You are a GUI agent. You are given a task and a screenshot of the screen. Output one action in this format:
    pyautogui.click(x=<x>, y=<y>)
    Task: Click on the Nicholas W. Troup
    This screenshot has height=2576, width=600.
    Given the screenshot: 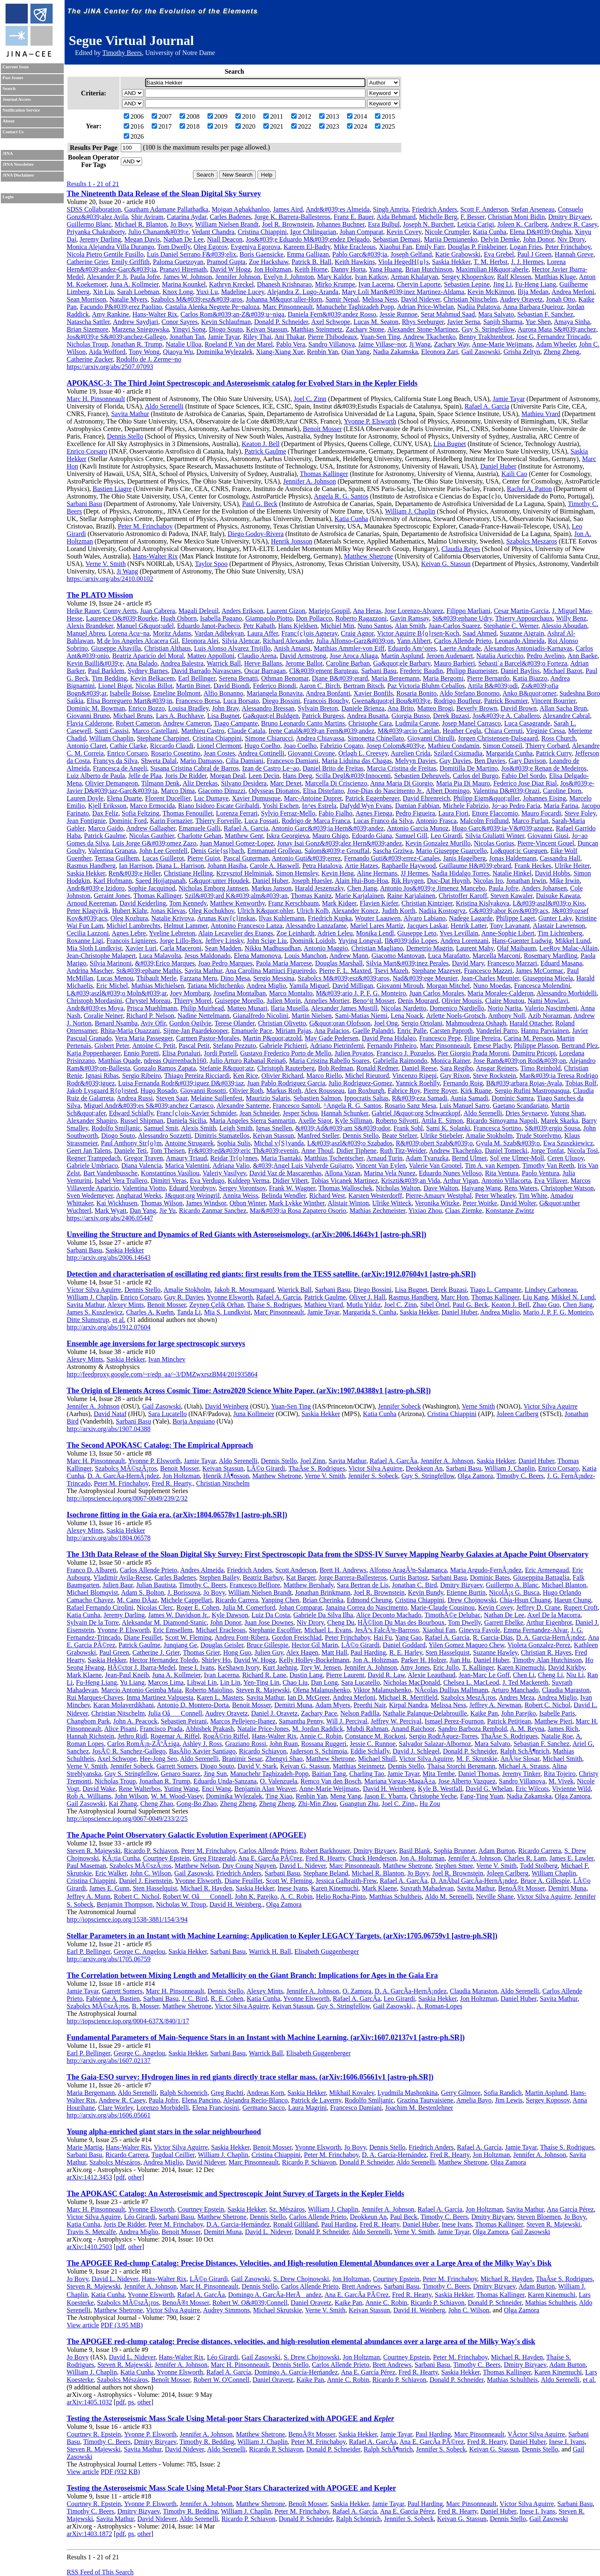 What is the action you would take?
    pyautogui.click(x=181, y=1904)
    